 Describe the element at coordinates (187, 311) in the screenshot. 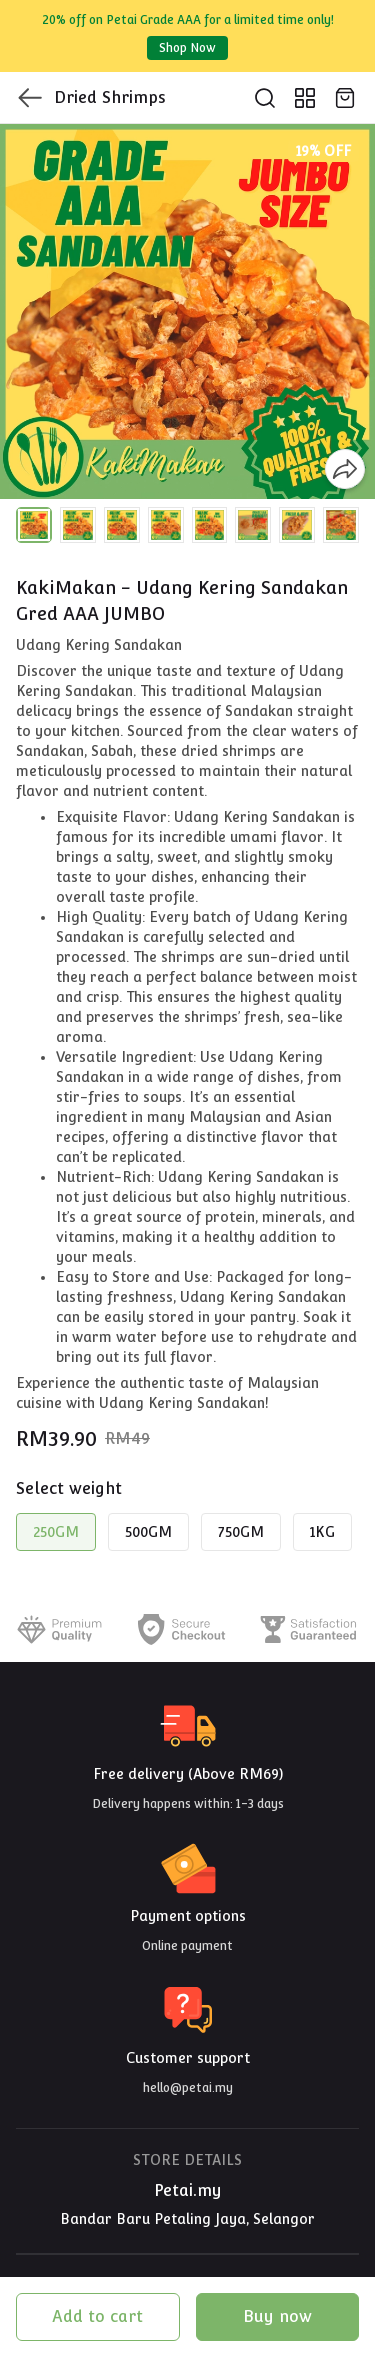

I see `[group]` at that location.